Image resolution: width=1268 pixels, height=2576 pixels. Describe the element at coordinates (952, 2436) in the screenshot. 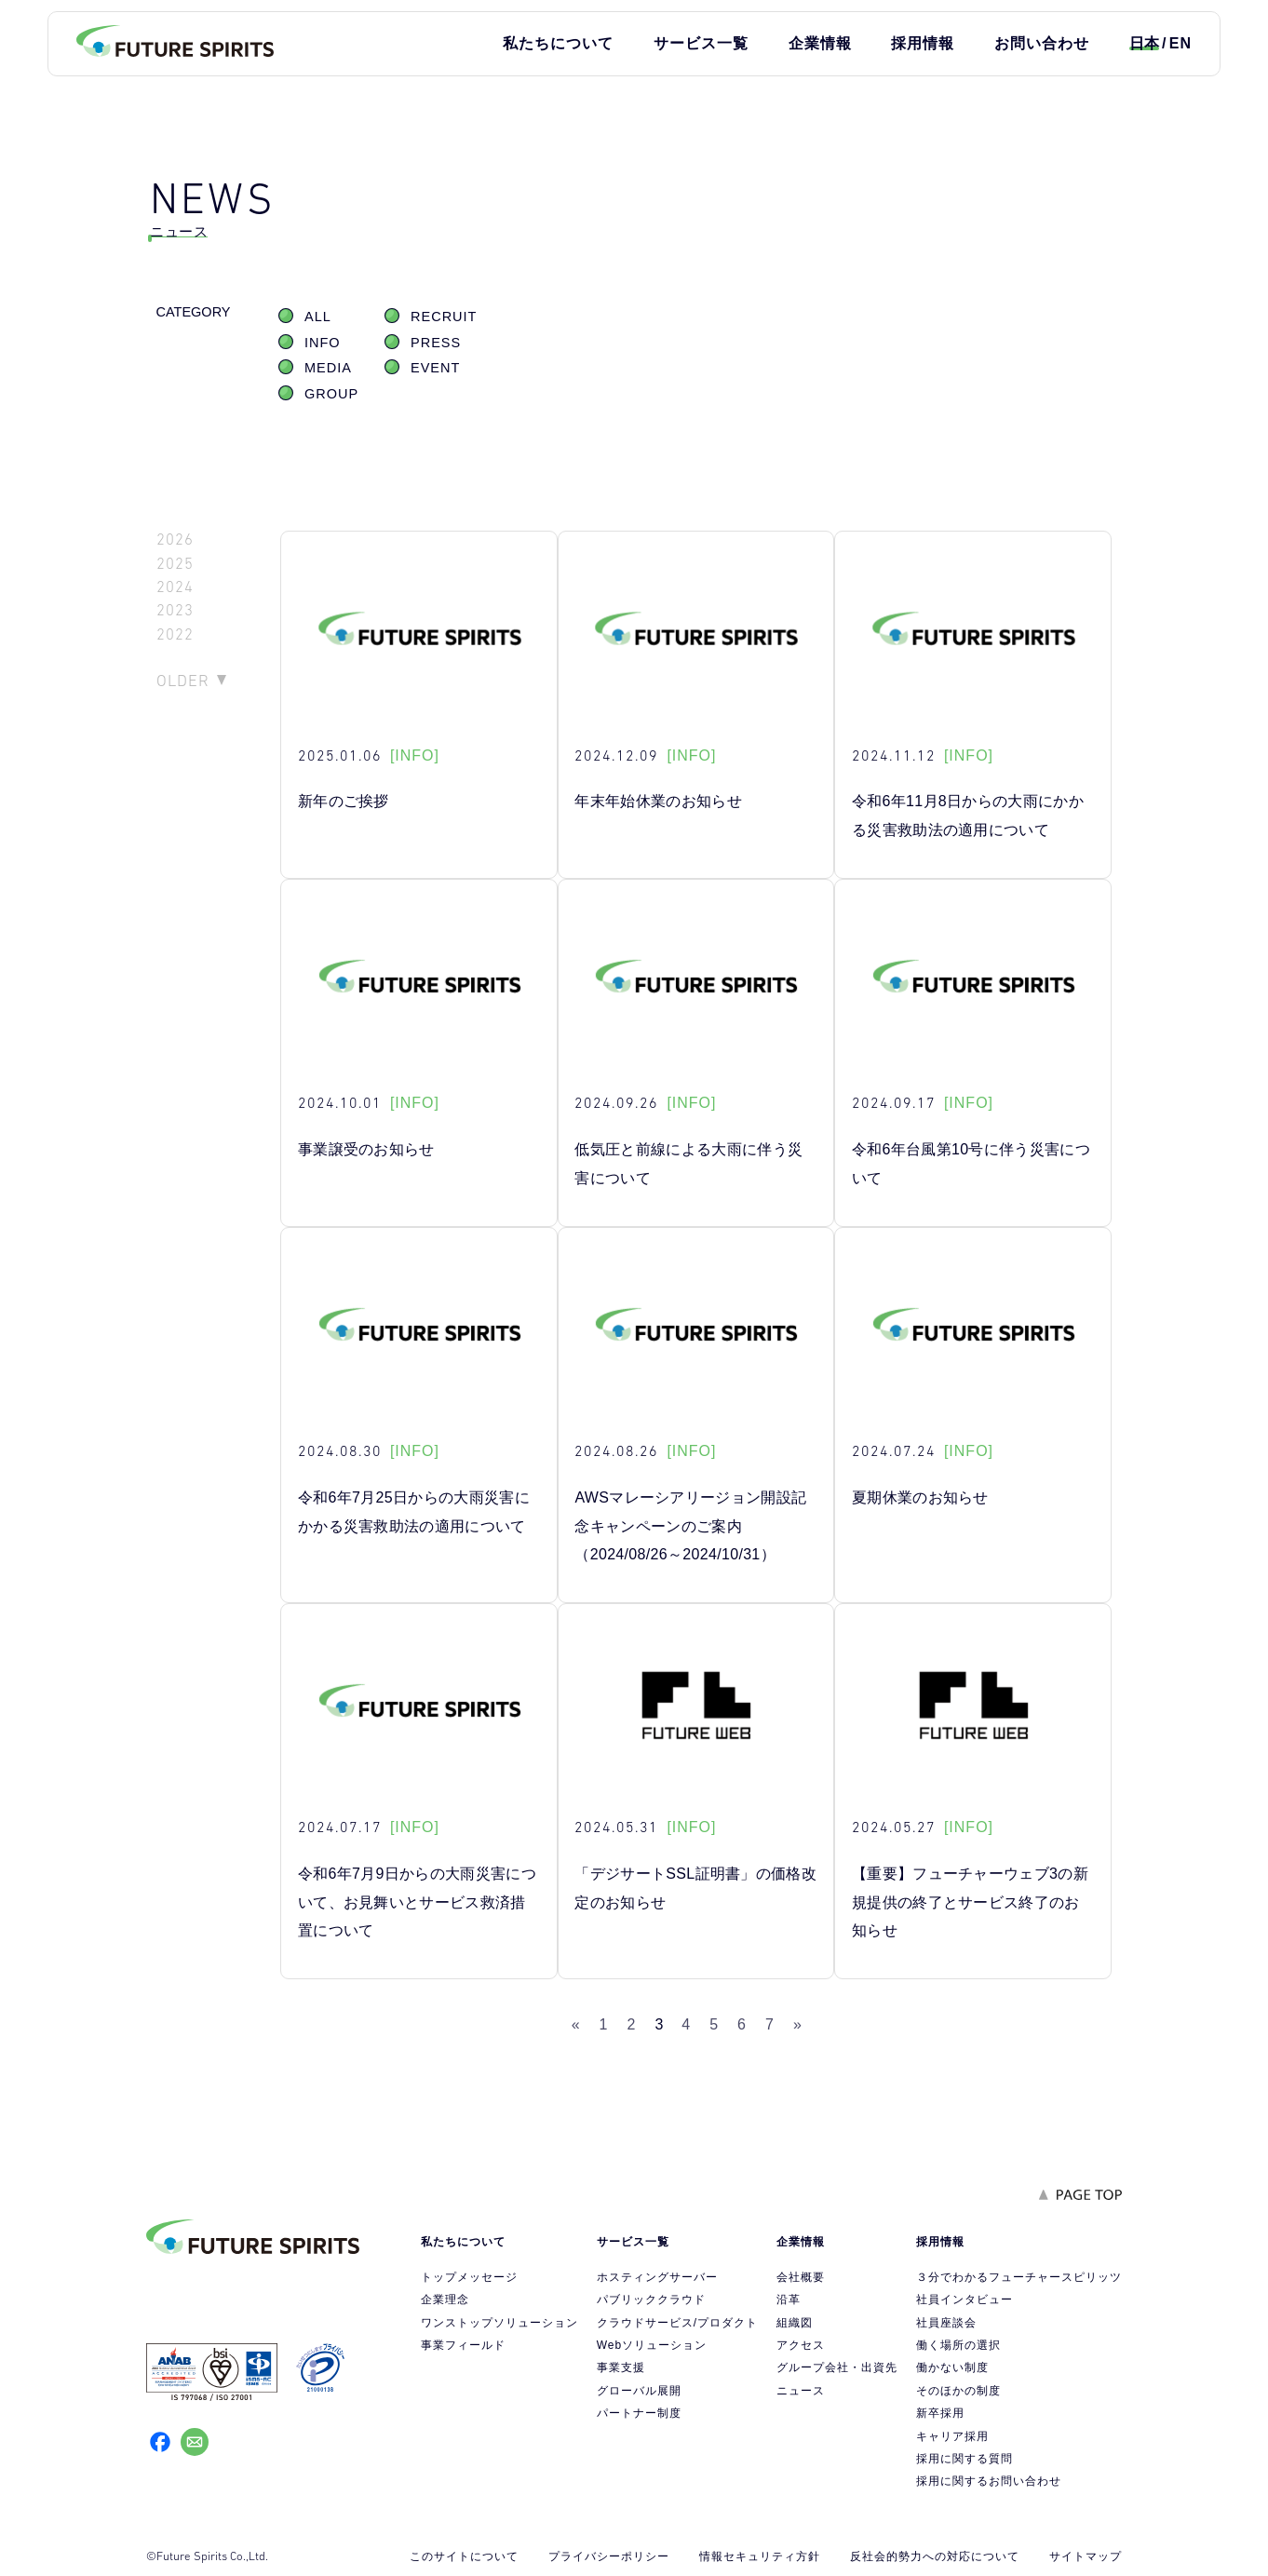

I see `キャリア採用` at that location.